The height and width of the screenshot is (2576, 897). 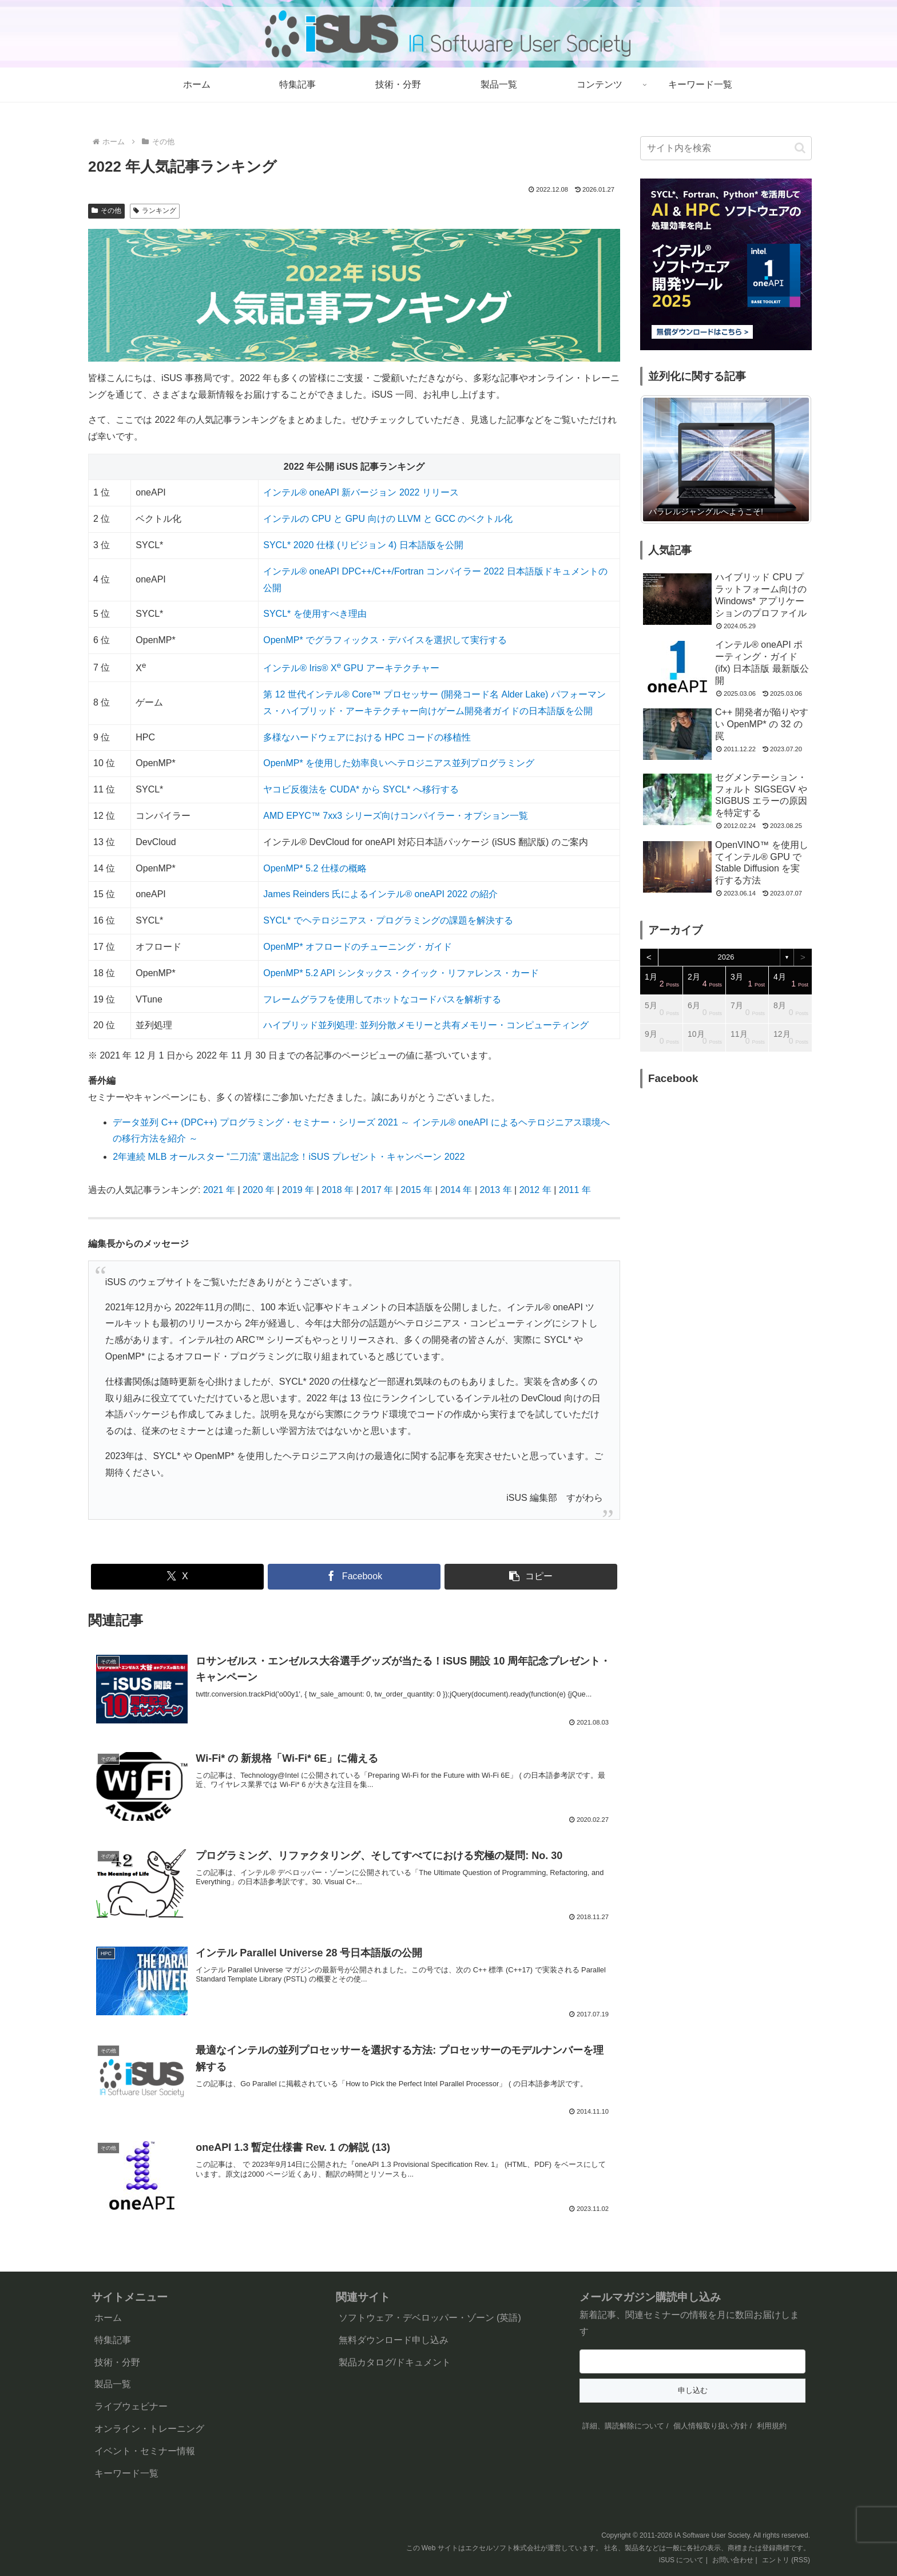 I want to click on OpenMP* でグラフィックス・デバイスを選択して実行する, so click(x=385, y=640).